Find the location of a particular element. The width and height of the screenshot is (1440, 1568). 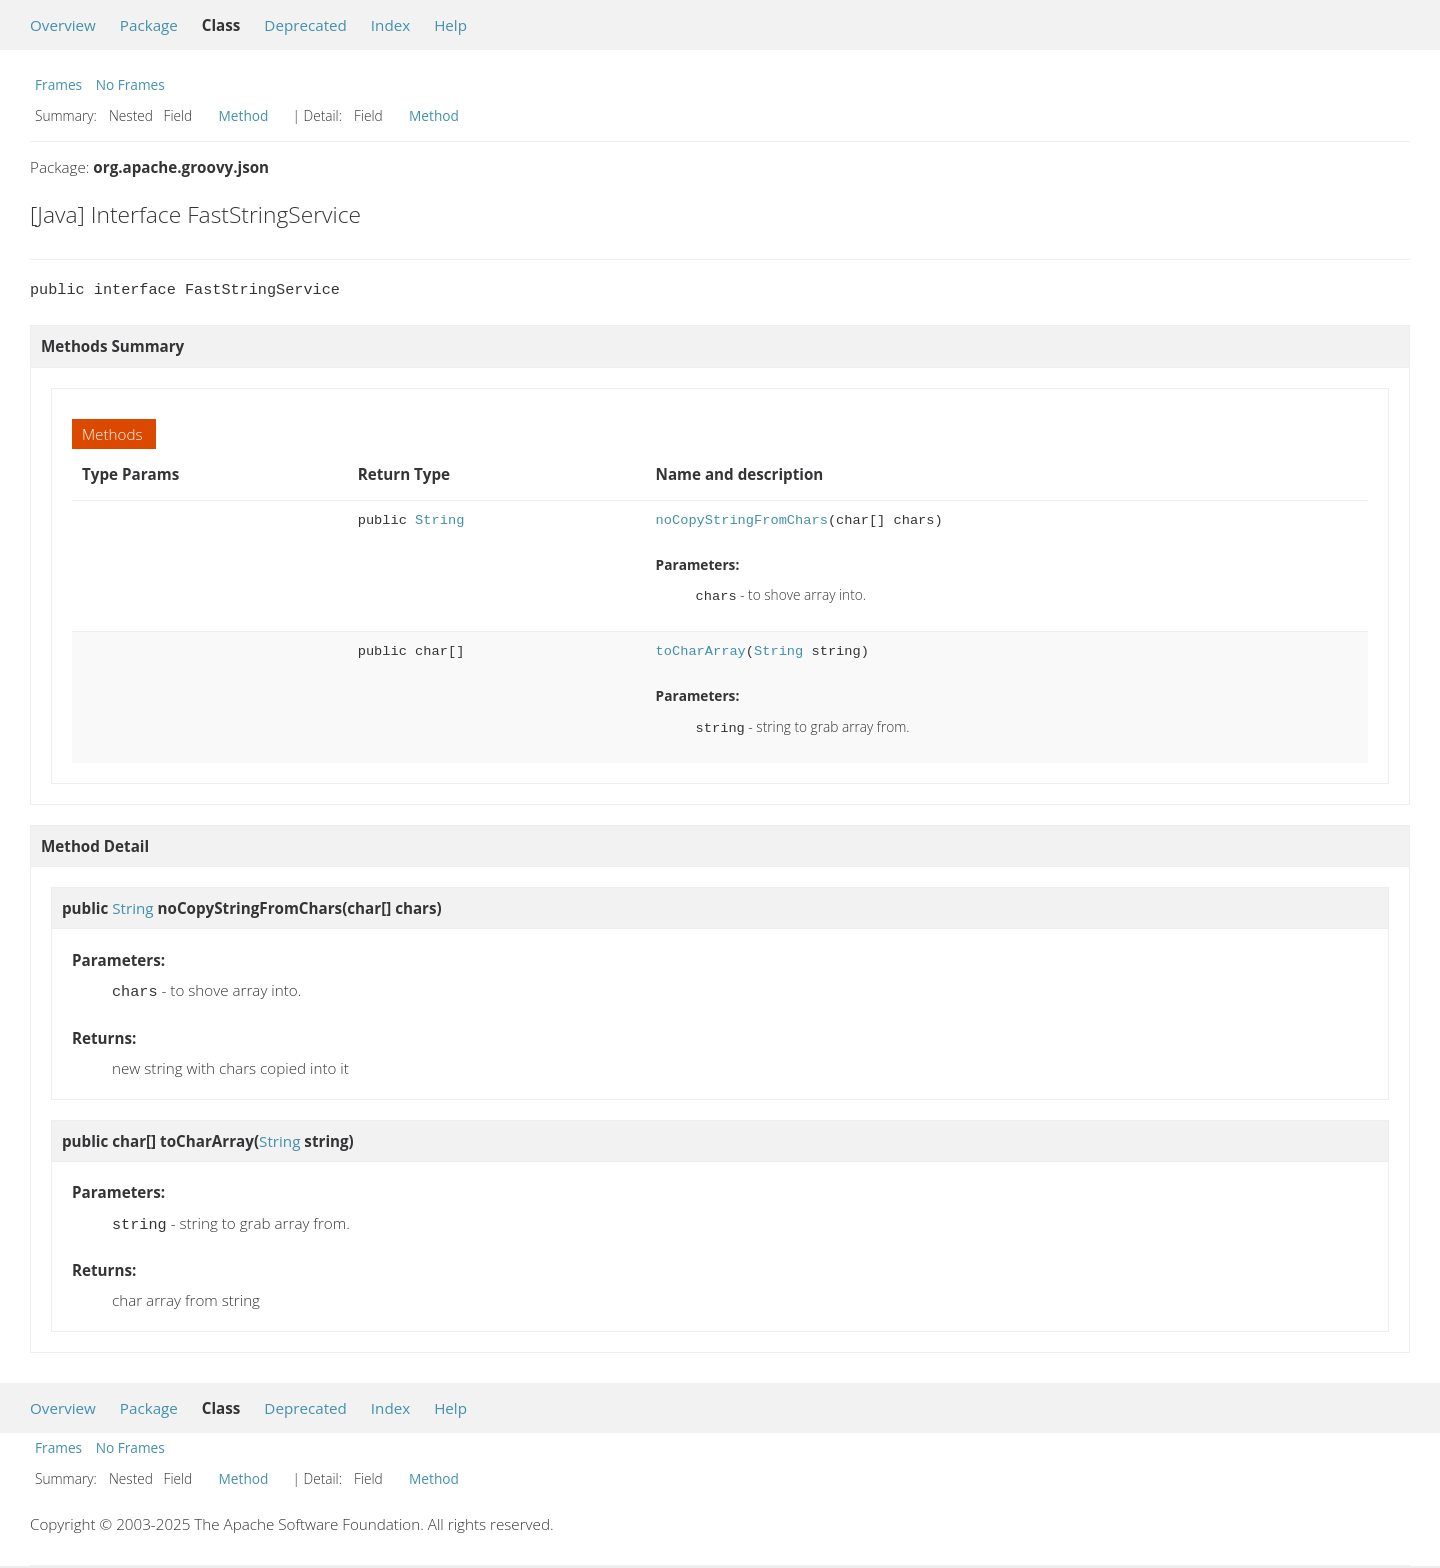

No Frames is located at coordinates (130, 84).